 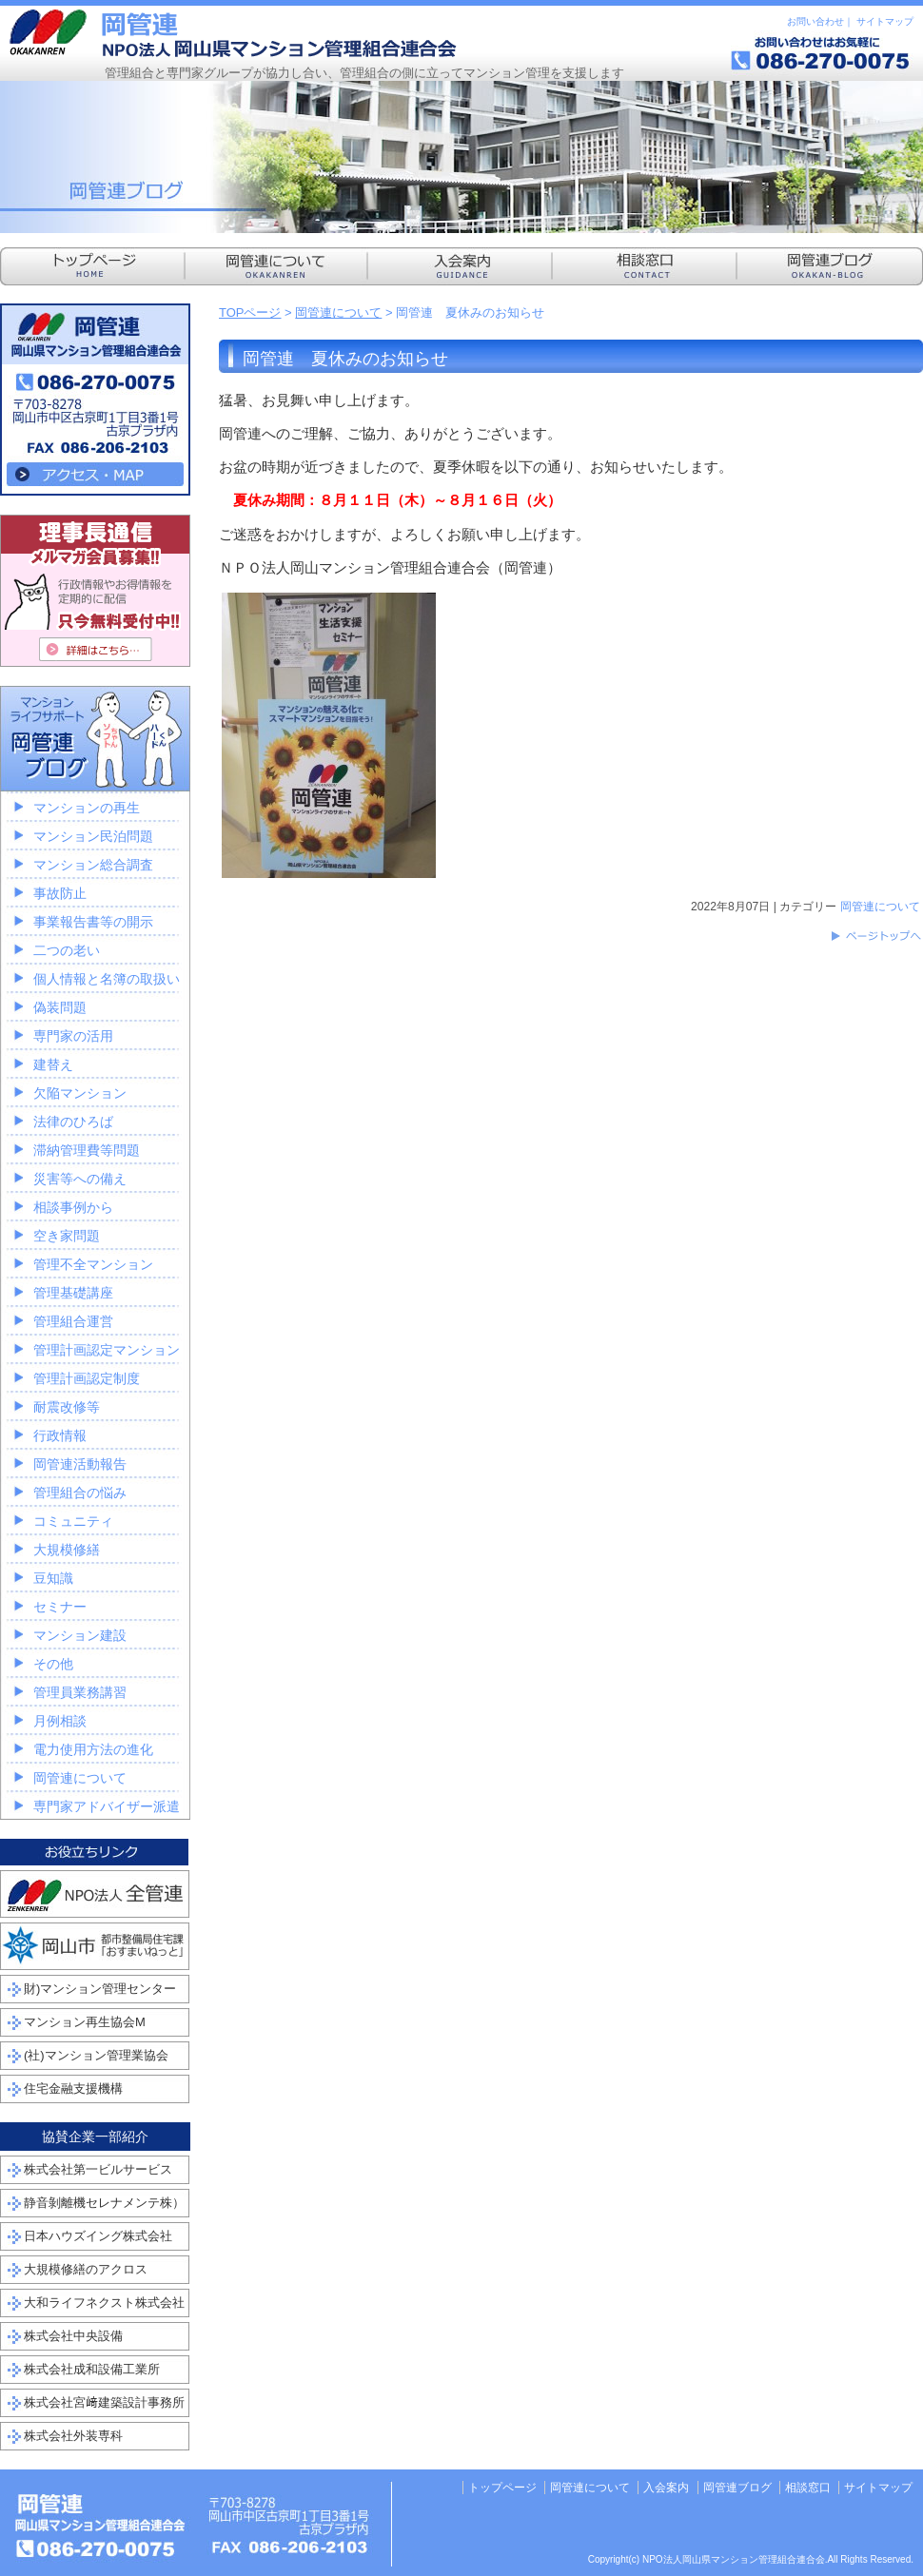 I want to click on マンション総合調査, so click(x=93, y=864).